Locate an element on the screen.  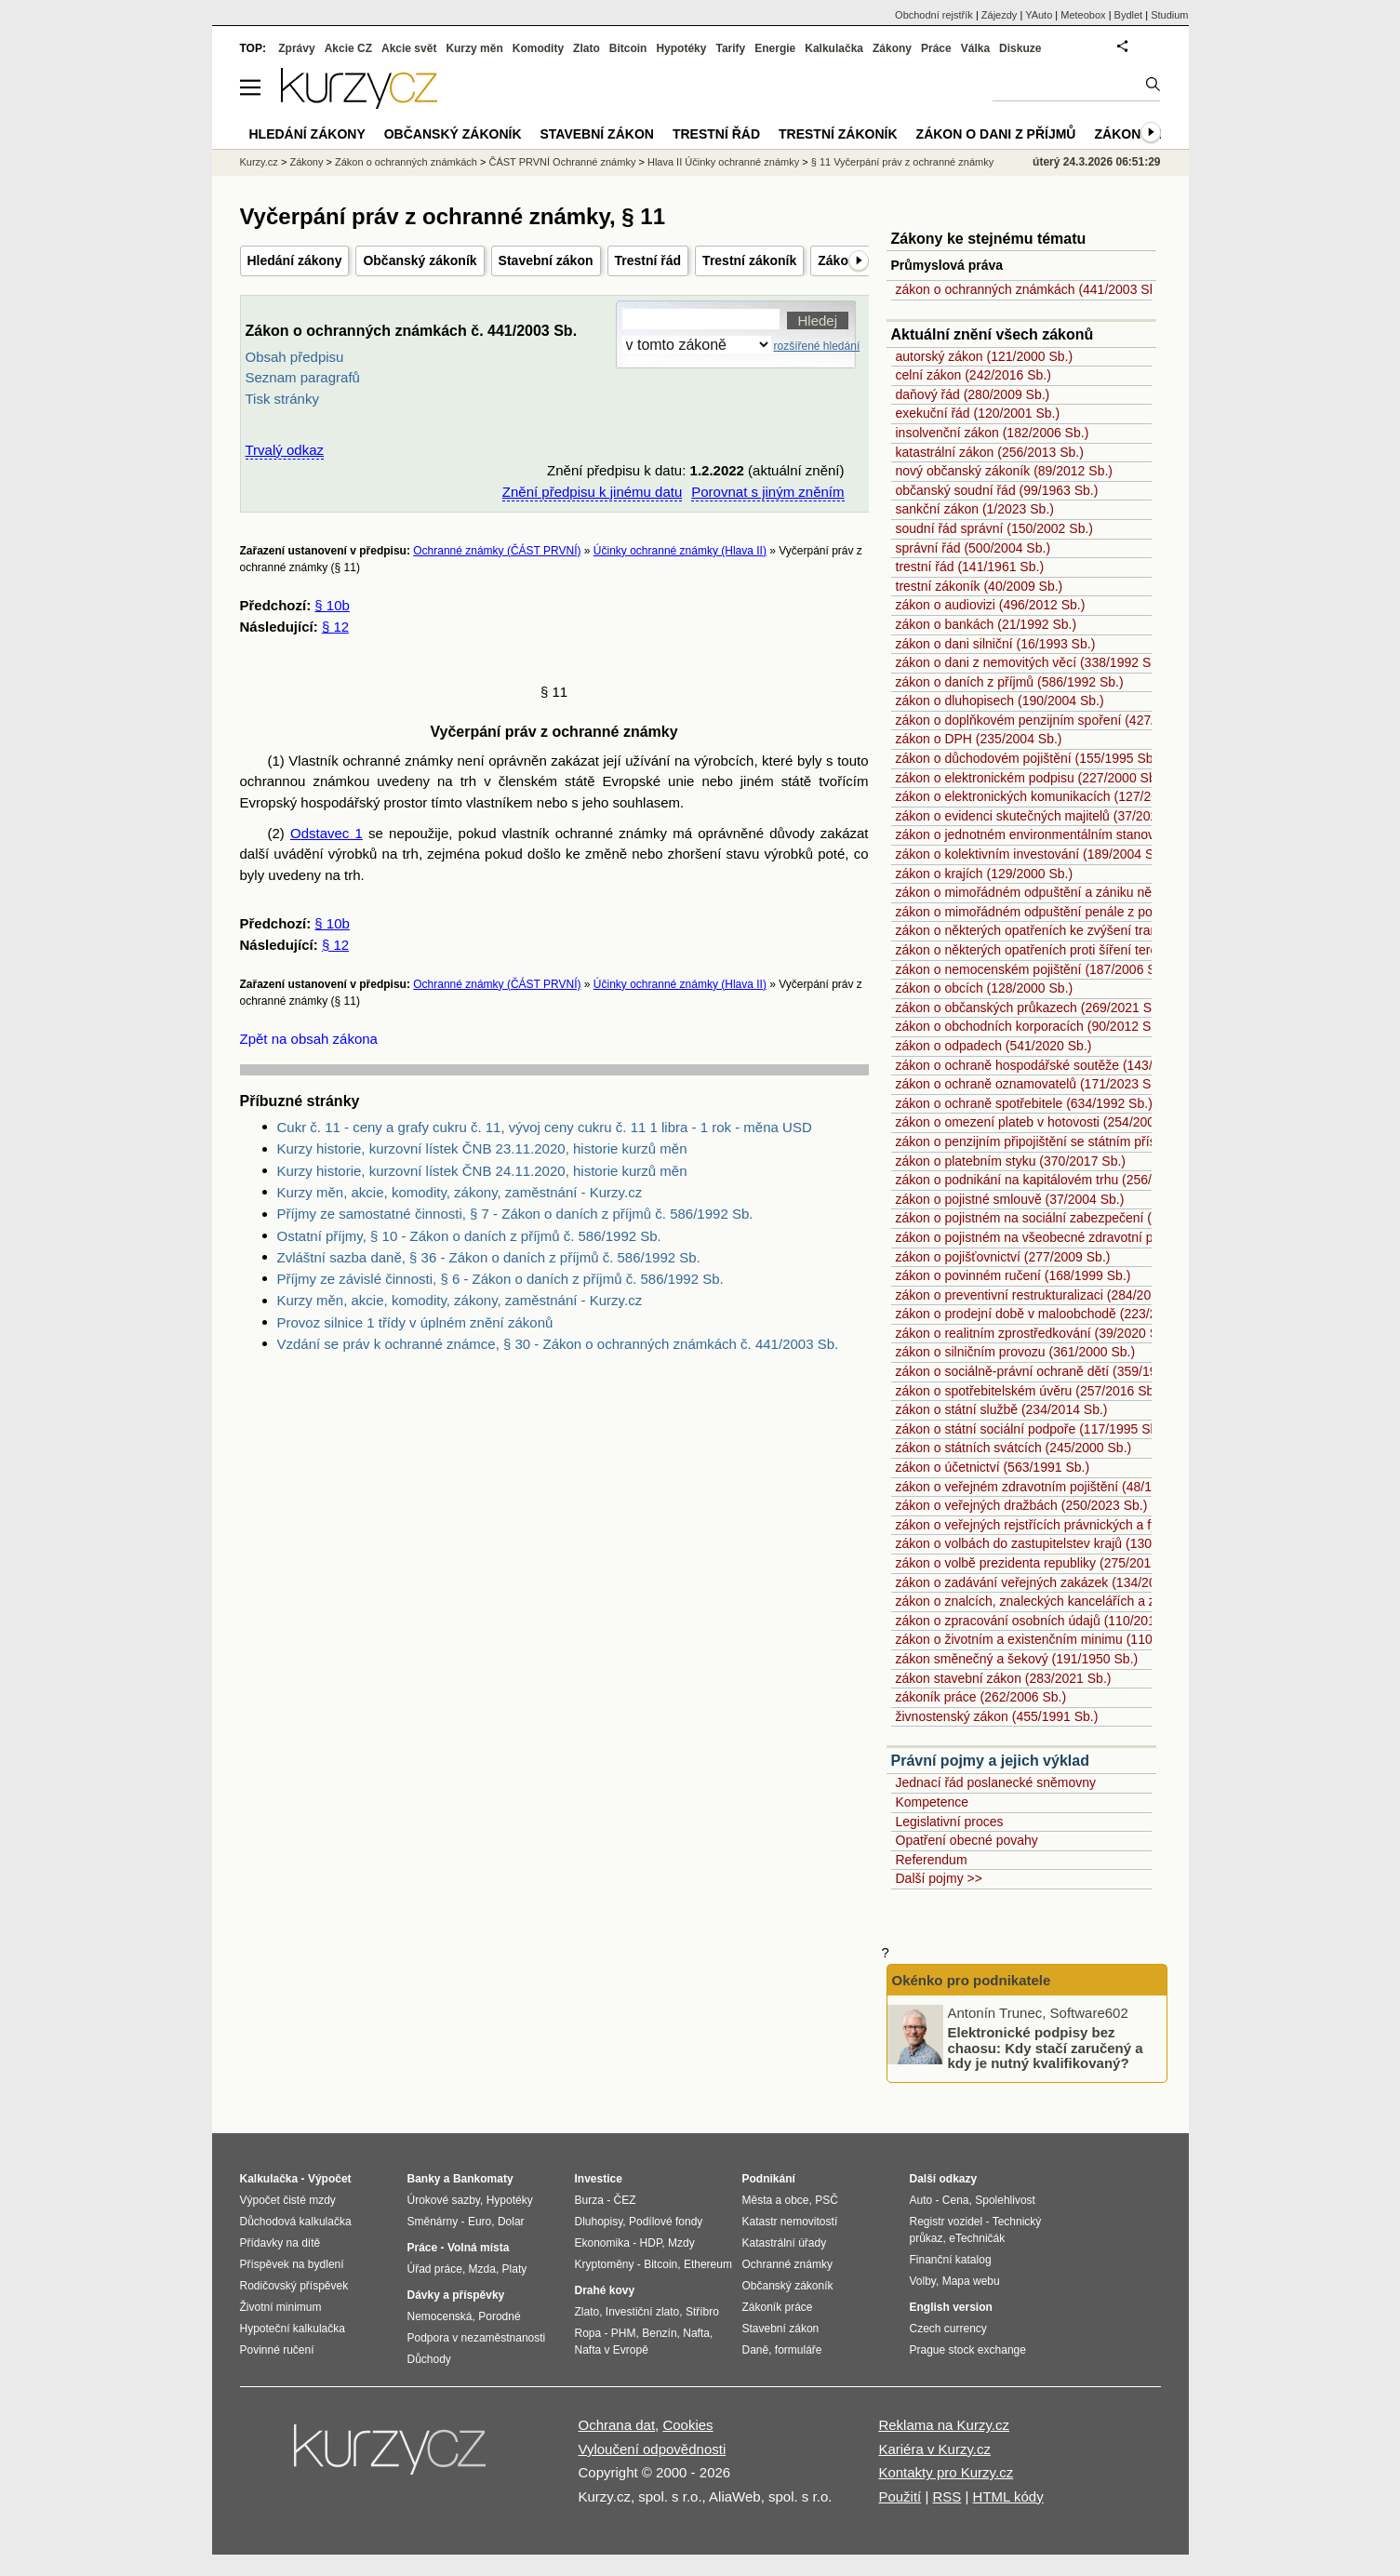
Mzda is located at coordinates (482, 2269).